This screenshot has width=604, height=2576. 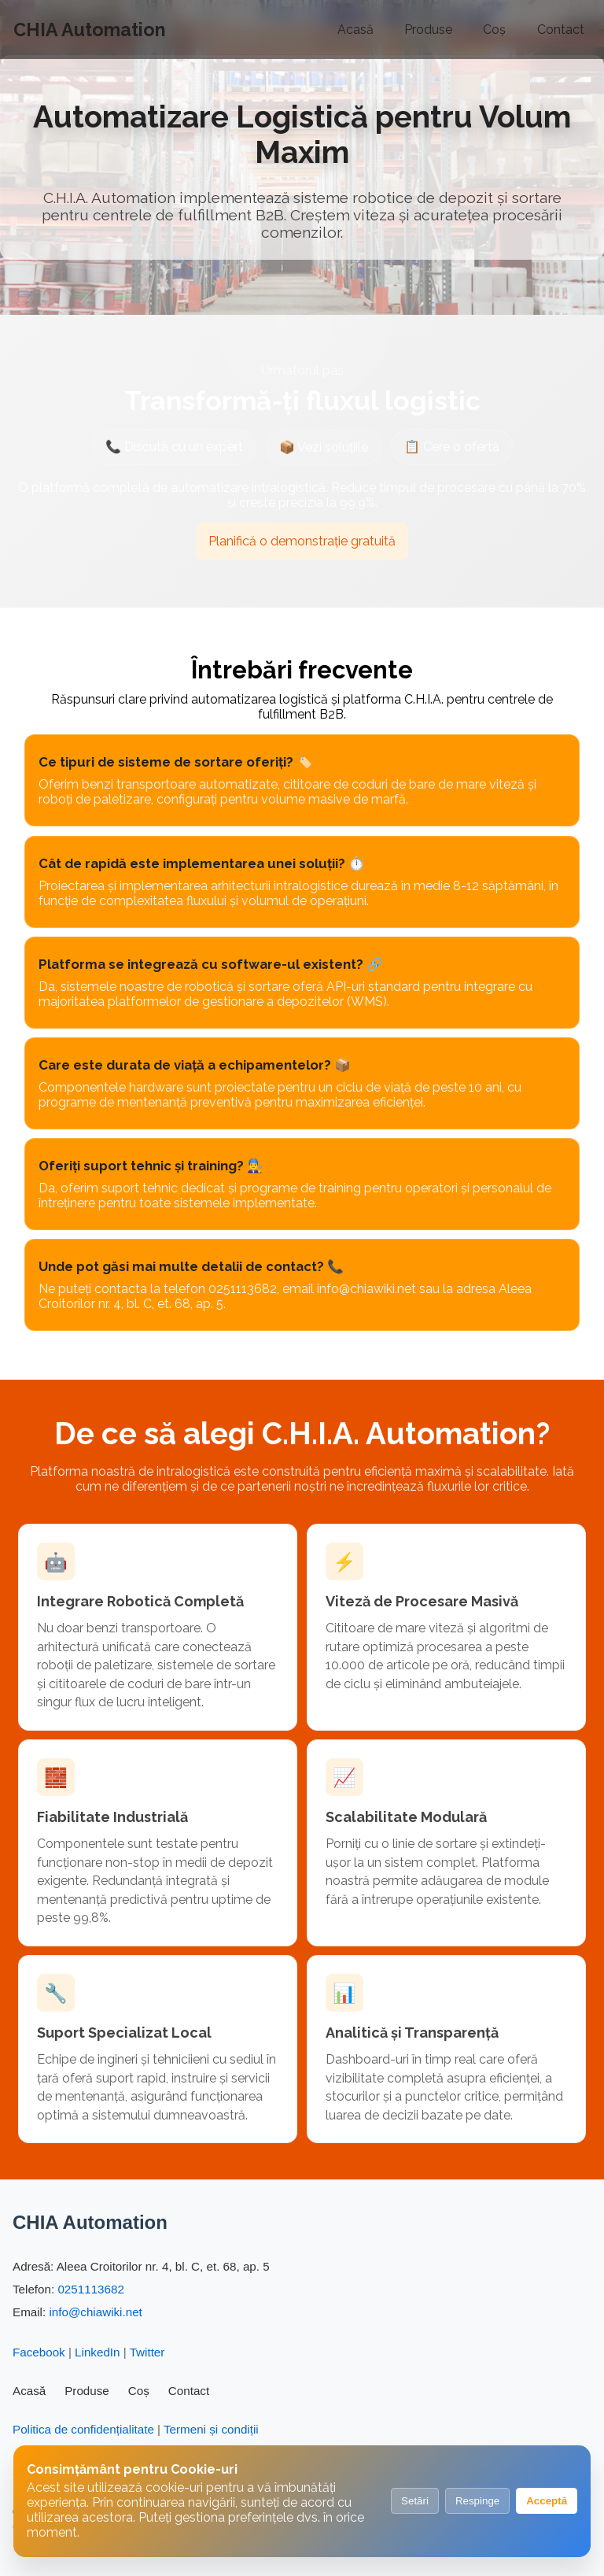 I want to click on Politica de confidențialitate, so click(x=83, y=2429).